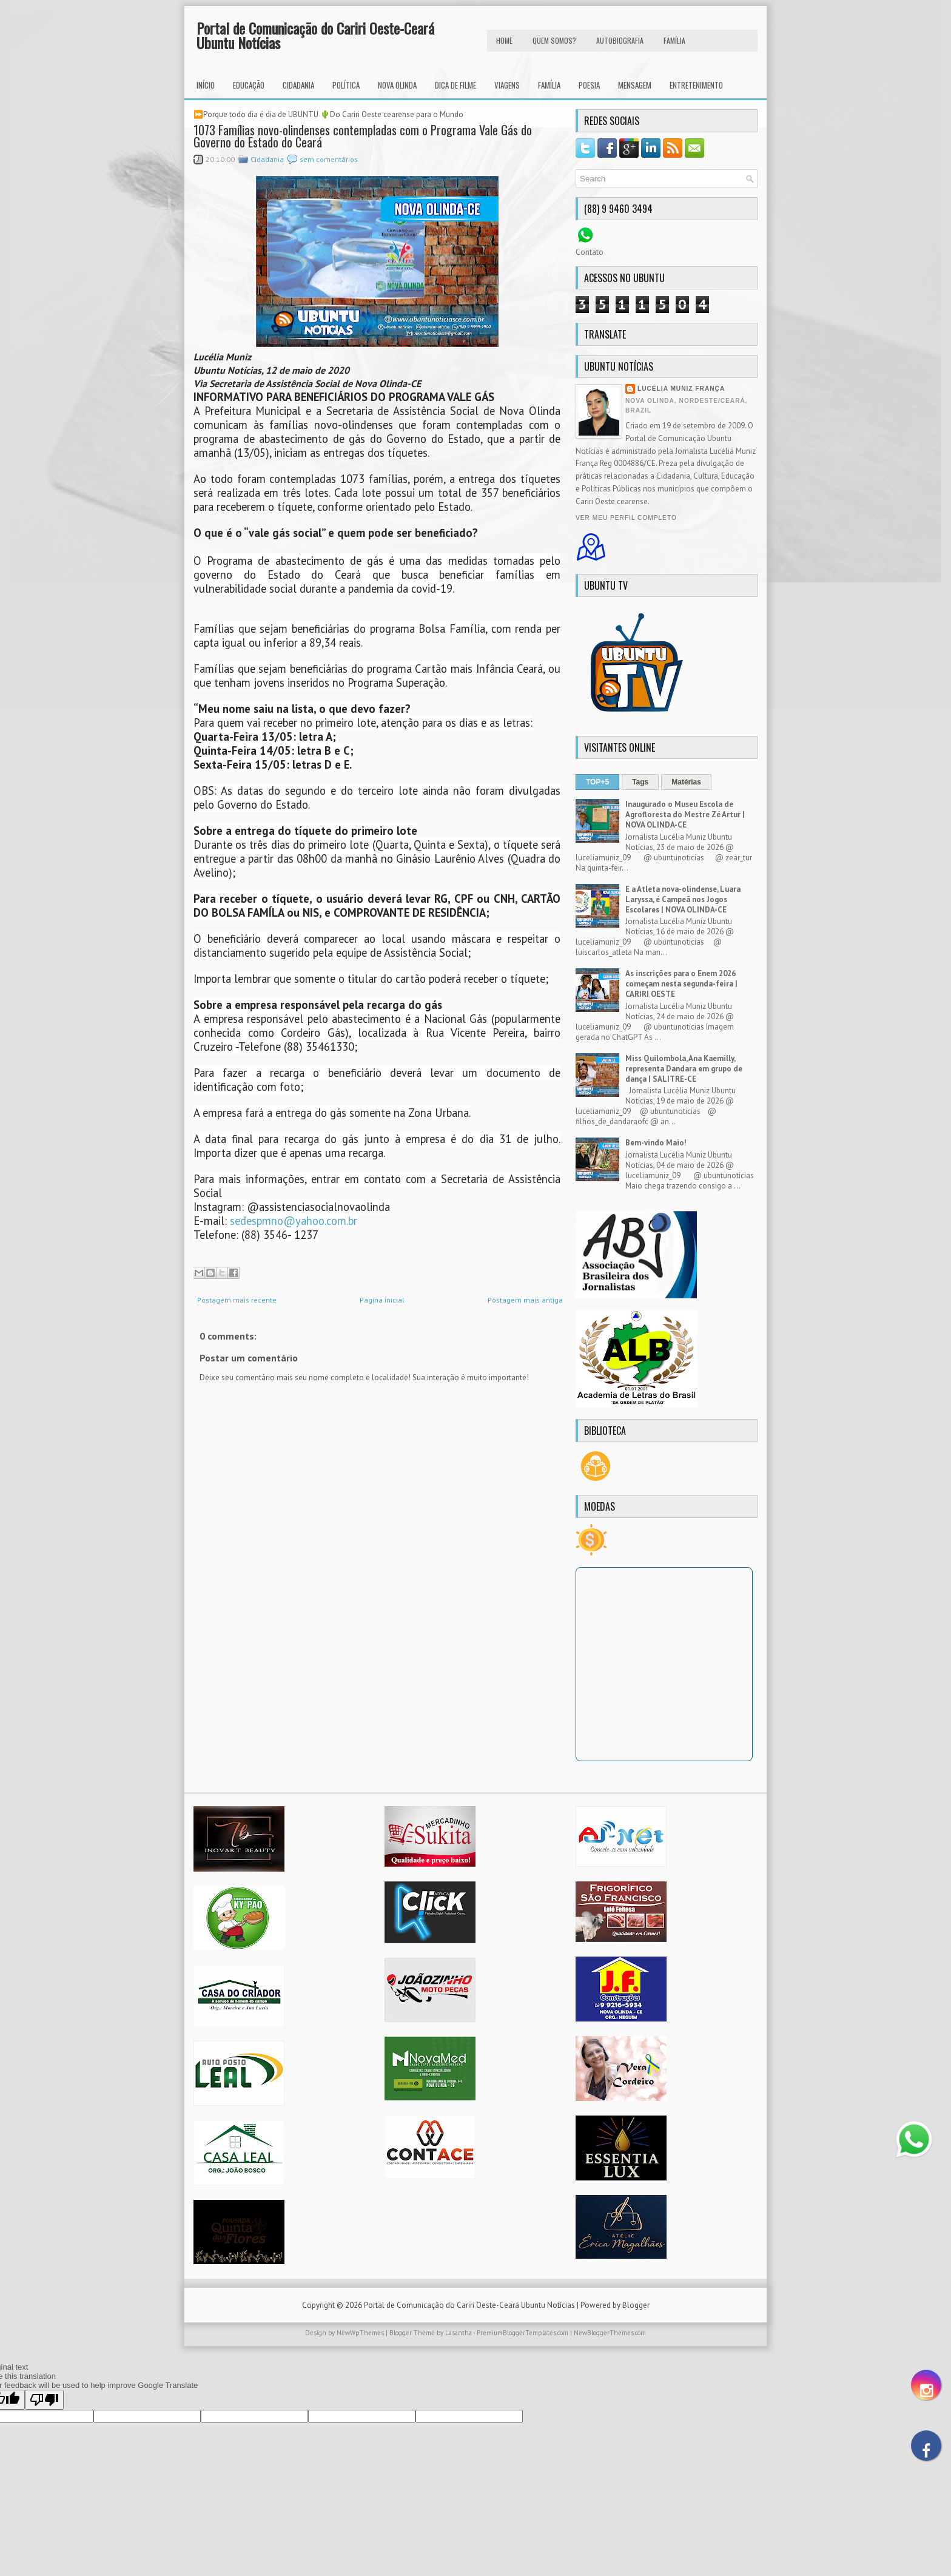  Describe the element at coordinates (455, 85) in the screenshot. I see `Dica de Filme` at that location.